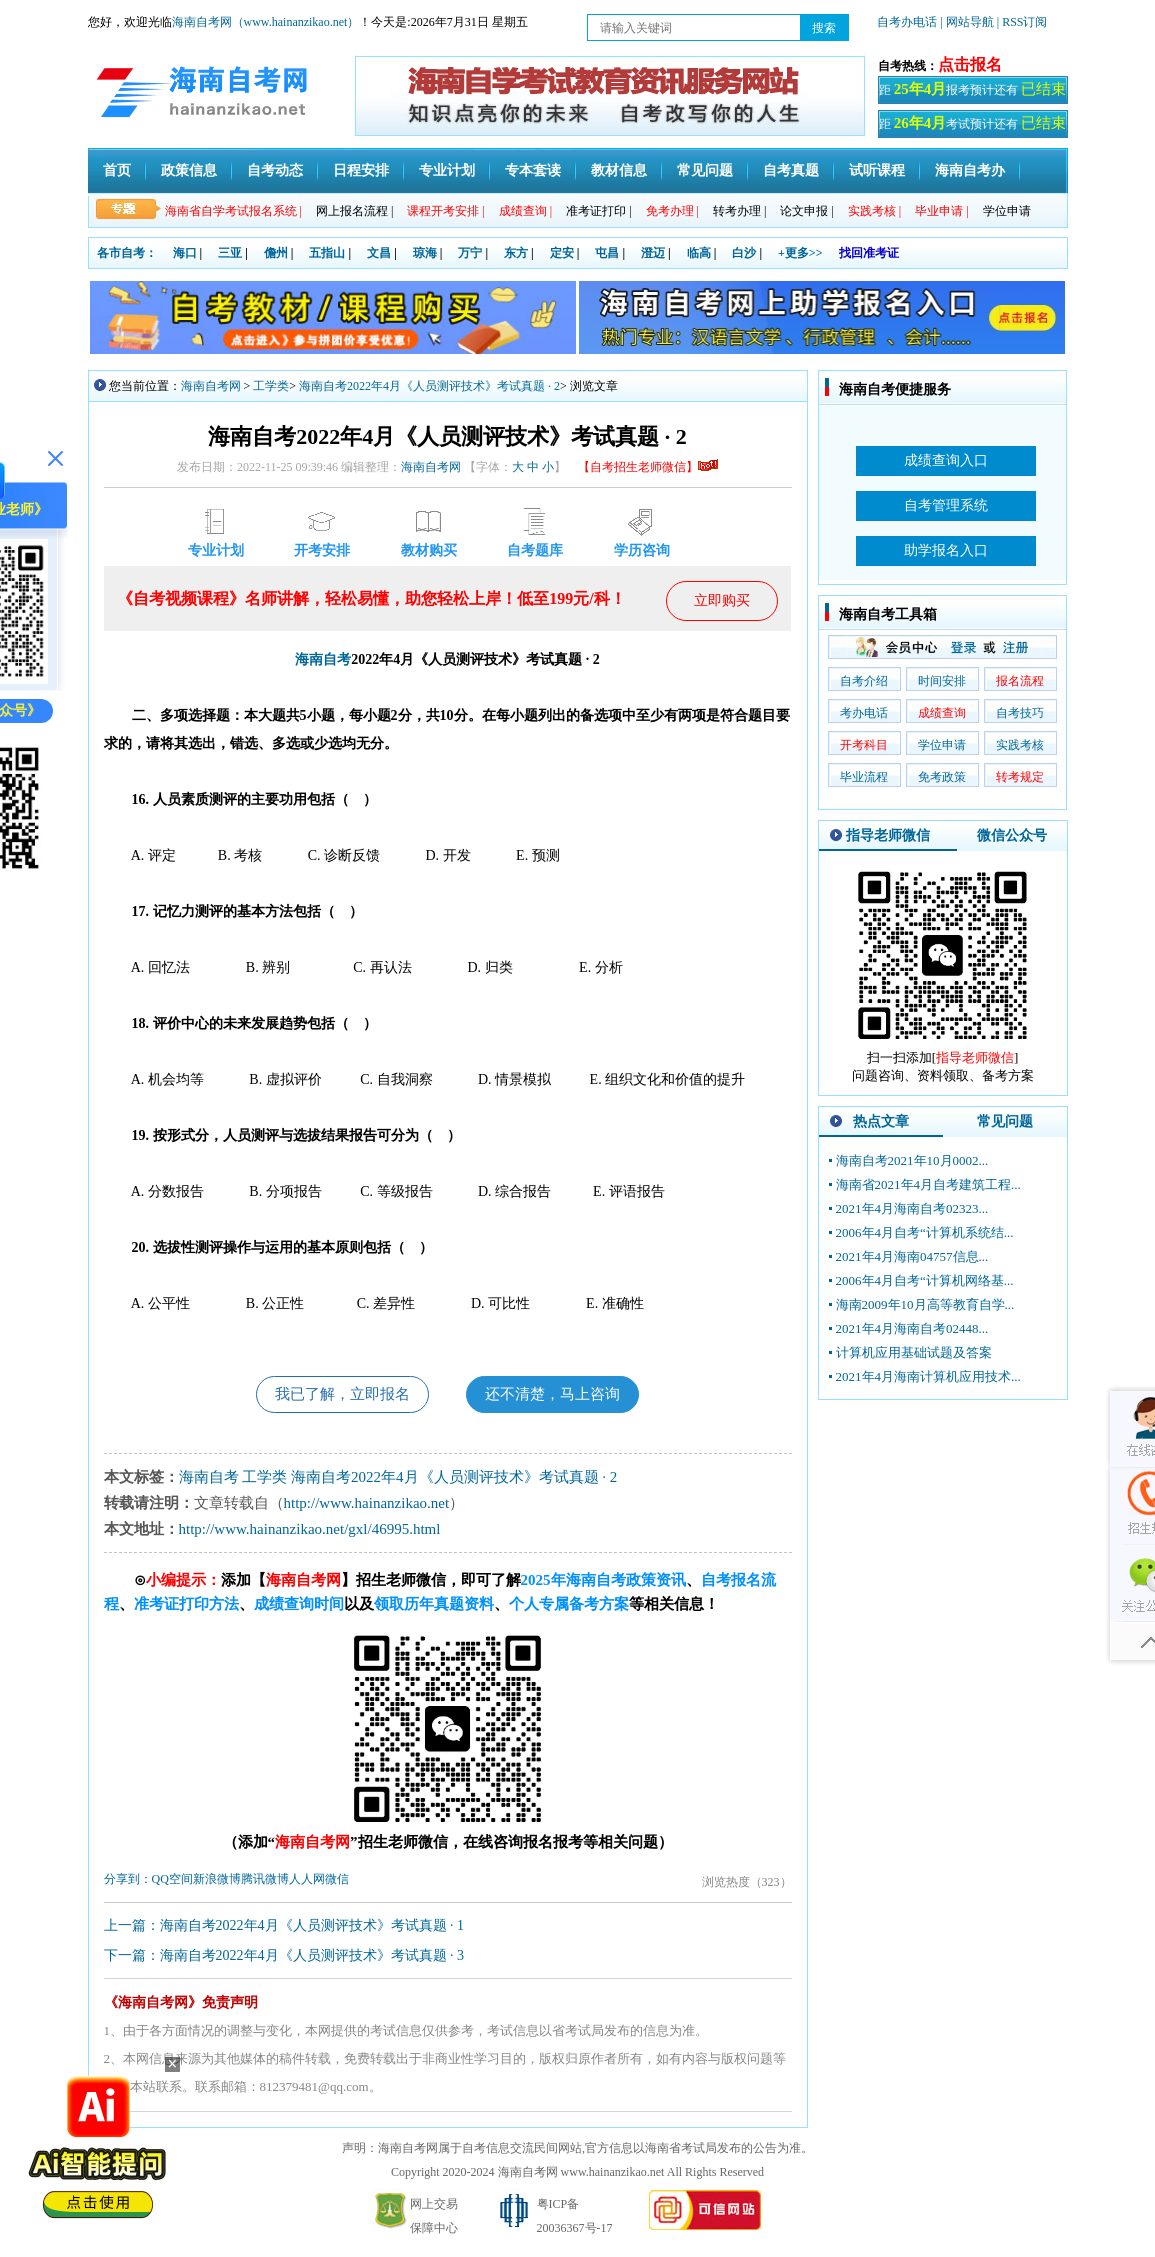  What do you see at coordinates (307, 1882) in the screenshot?
I see `人人网` at bounding box center [307, 1882].